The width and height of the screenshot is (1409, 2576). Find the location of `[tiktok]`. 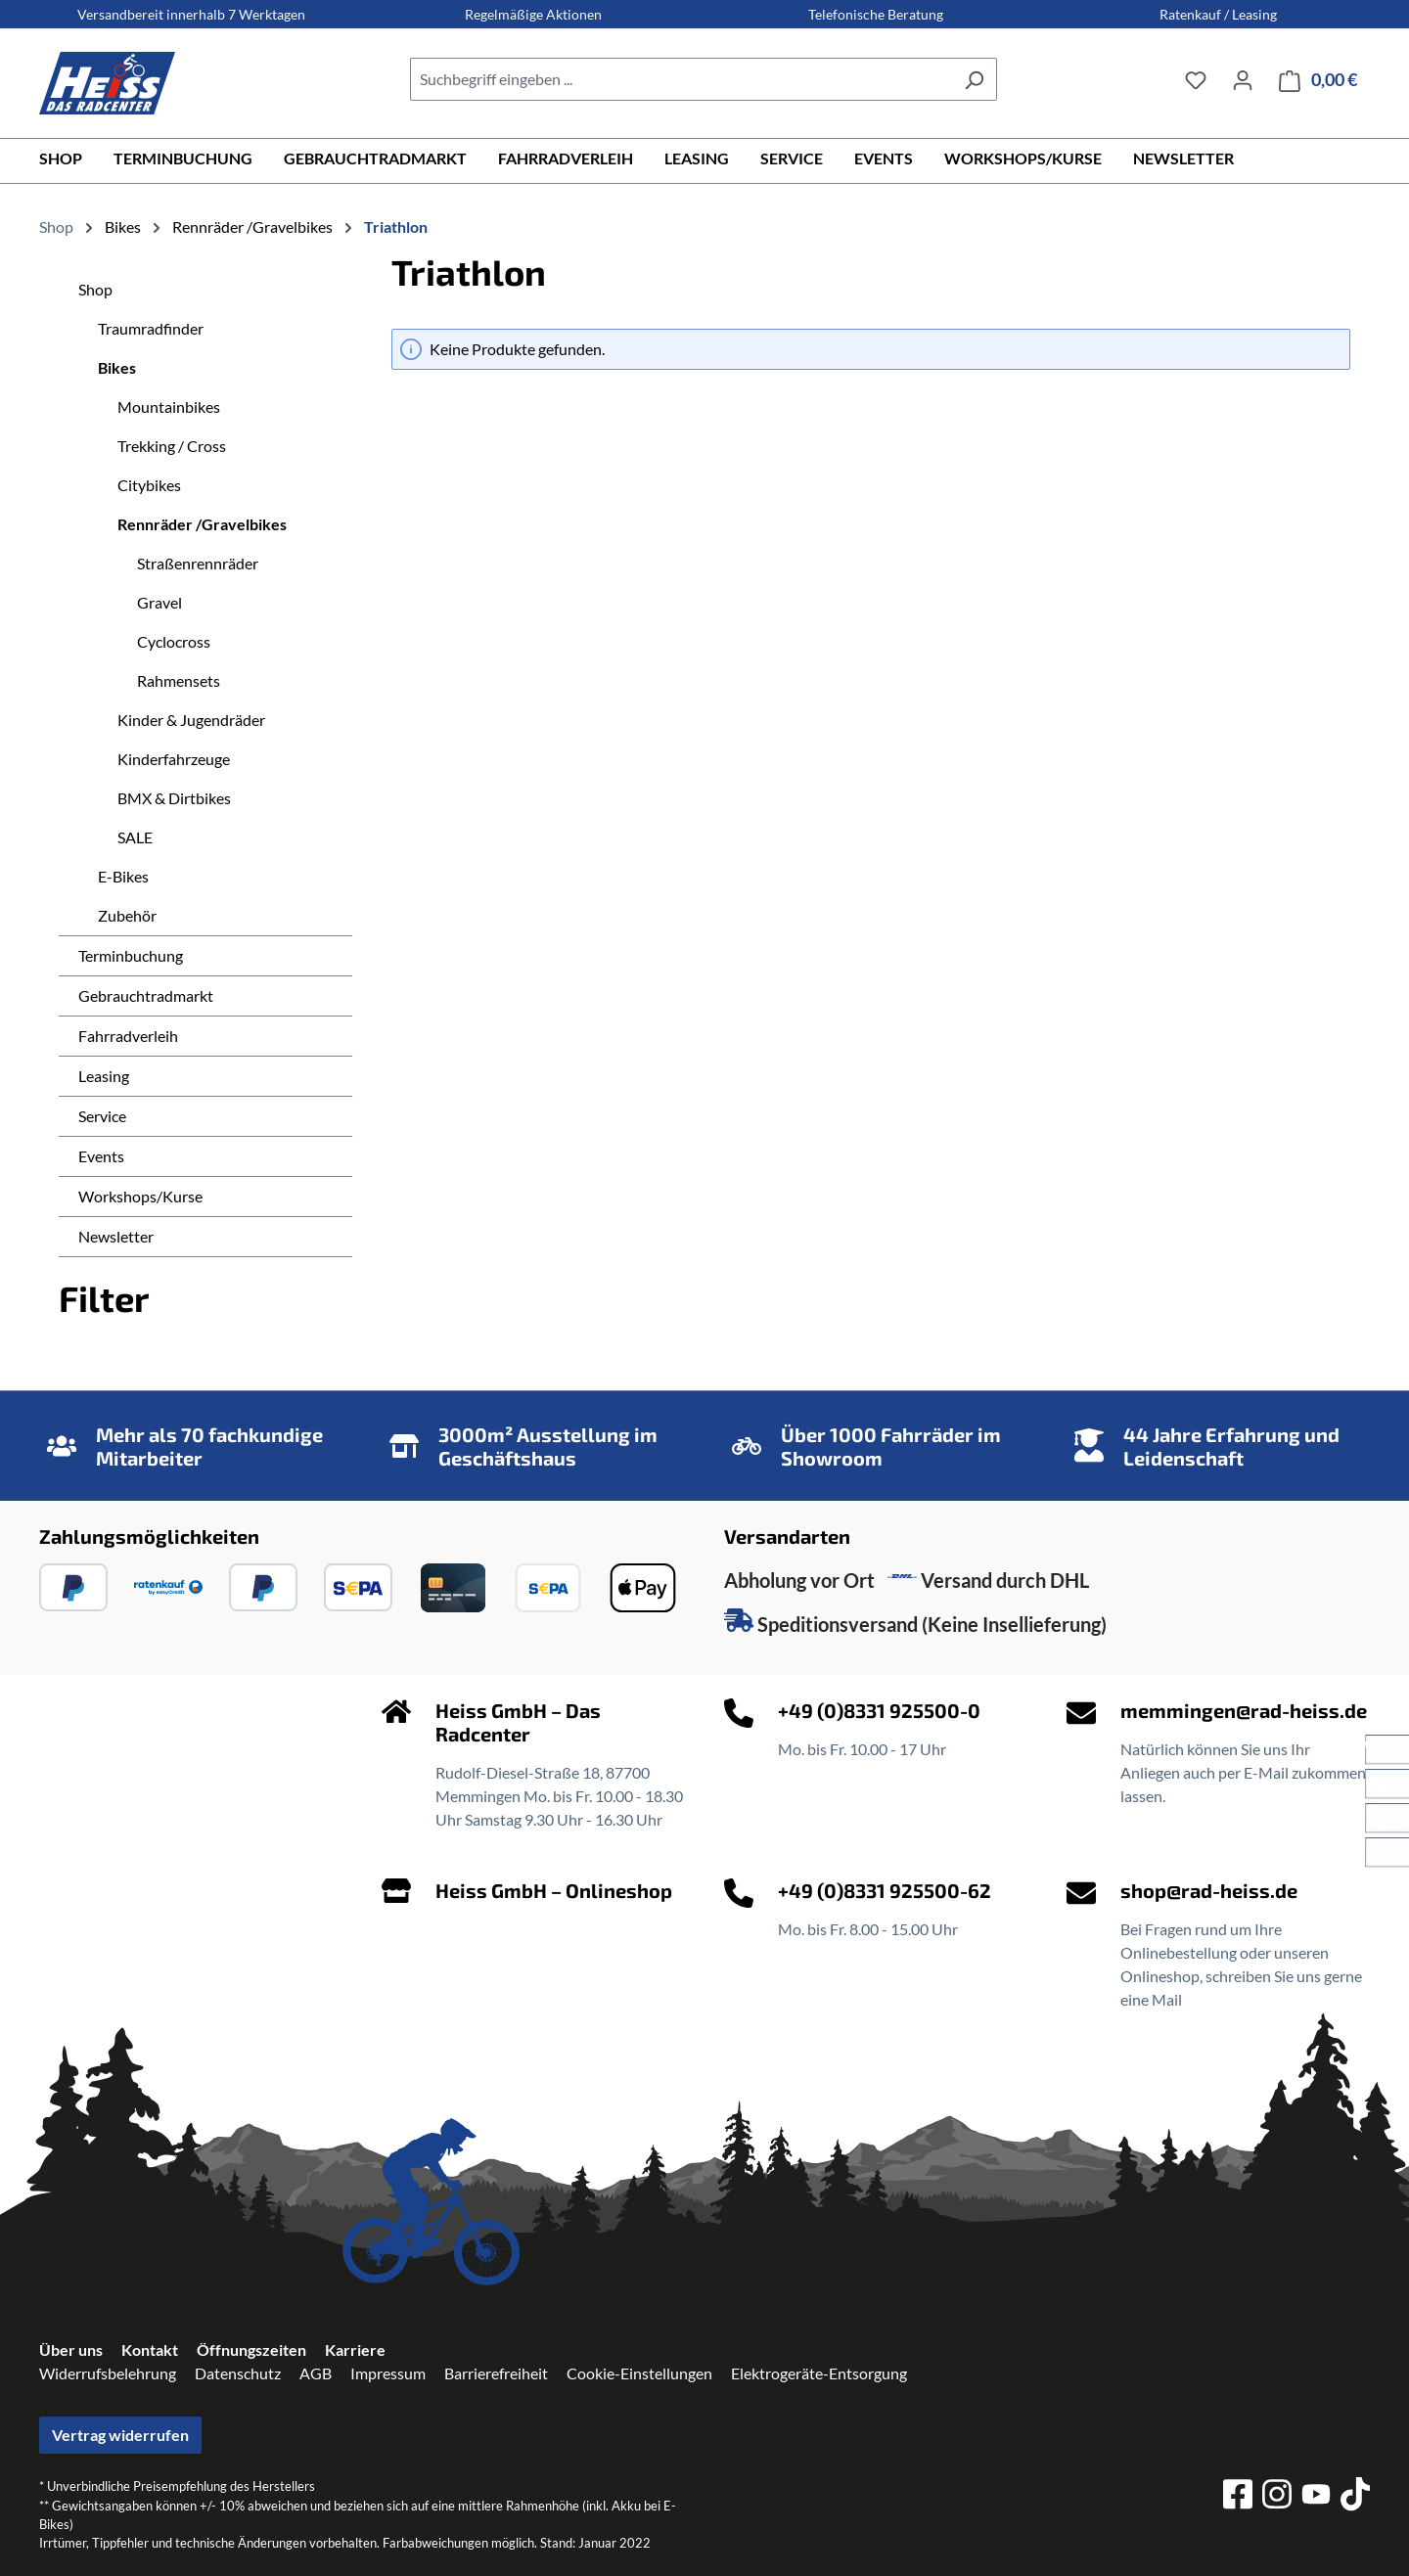

[tiktok] is located at coordinates (1355, 2496).